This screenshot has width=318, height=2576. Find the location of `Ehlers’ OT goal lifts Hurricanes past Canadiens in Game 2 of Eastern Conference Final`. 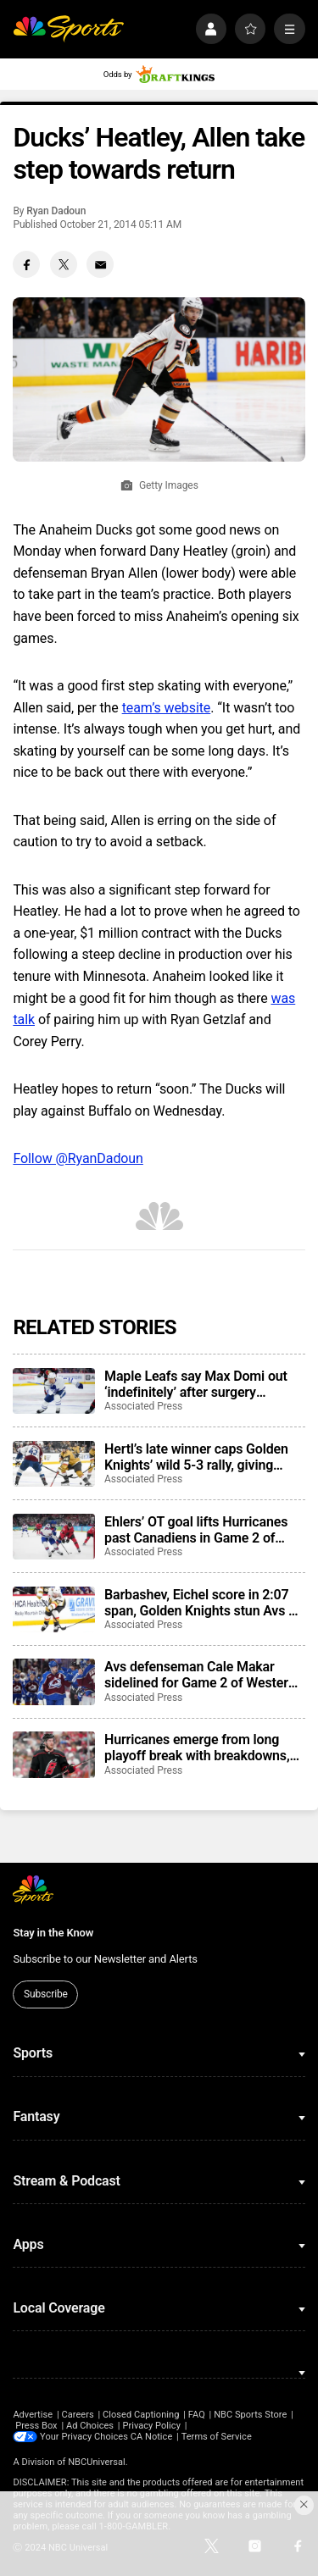

Ehlers’ OT goal lifts Hurricanes past Canadiens in Game 2 of Eastern Conference Final is located at coordinates (195, 1530).